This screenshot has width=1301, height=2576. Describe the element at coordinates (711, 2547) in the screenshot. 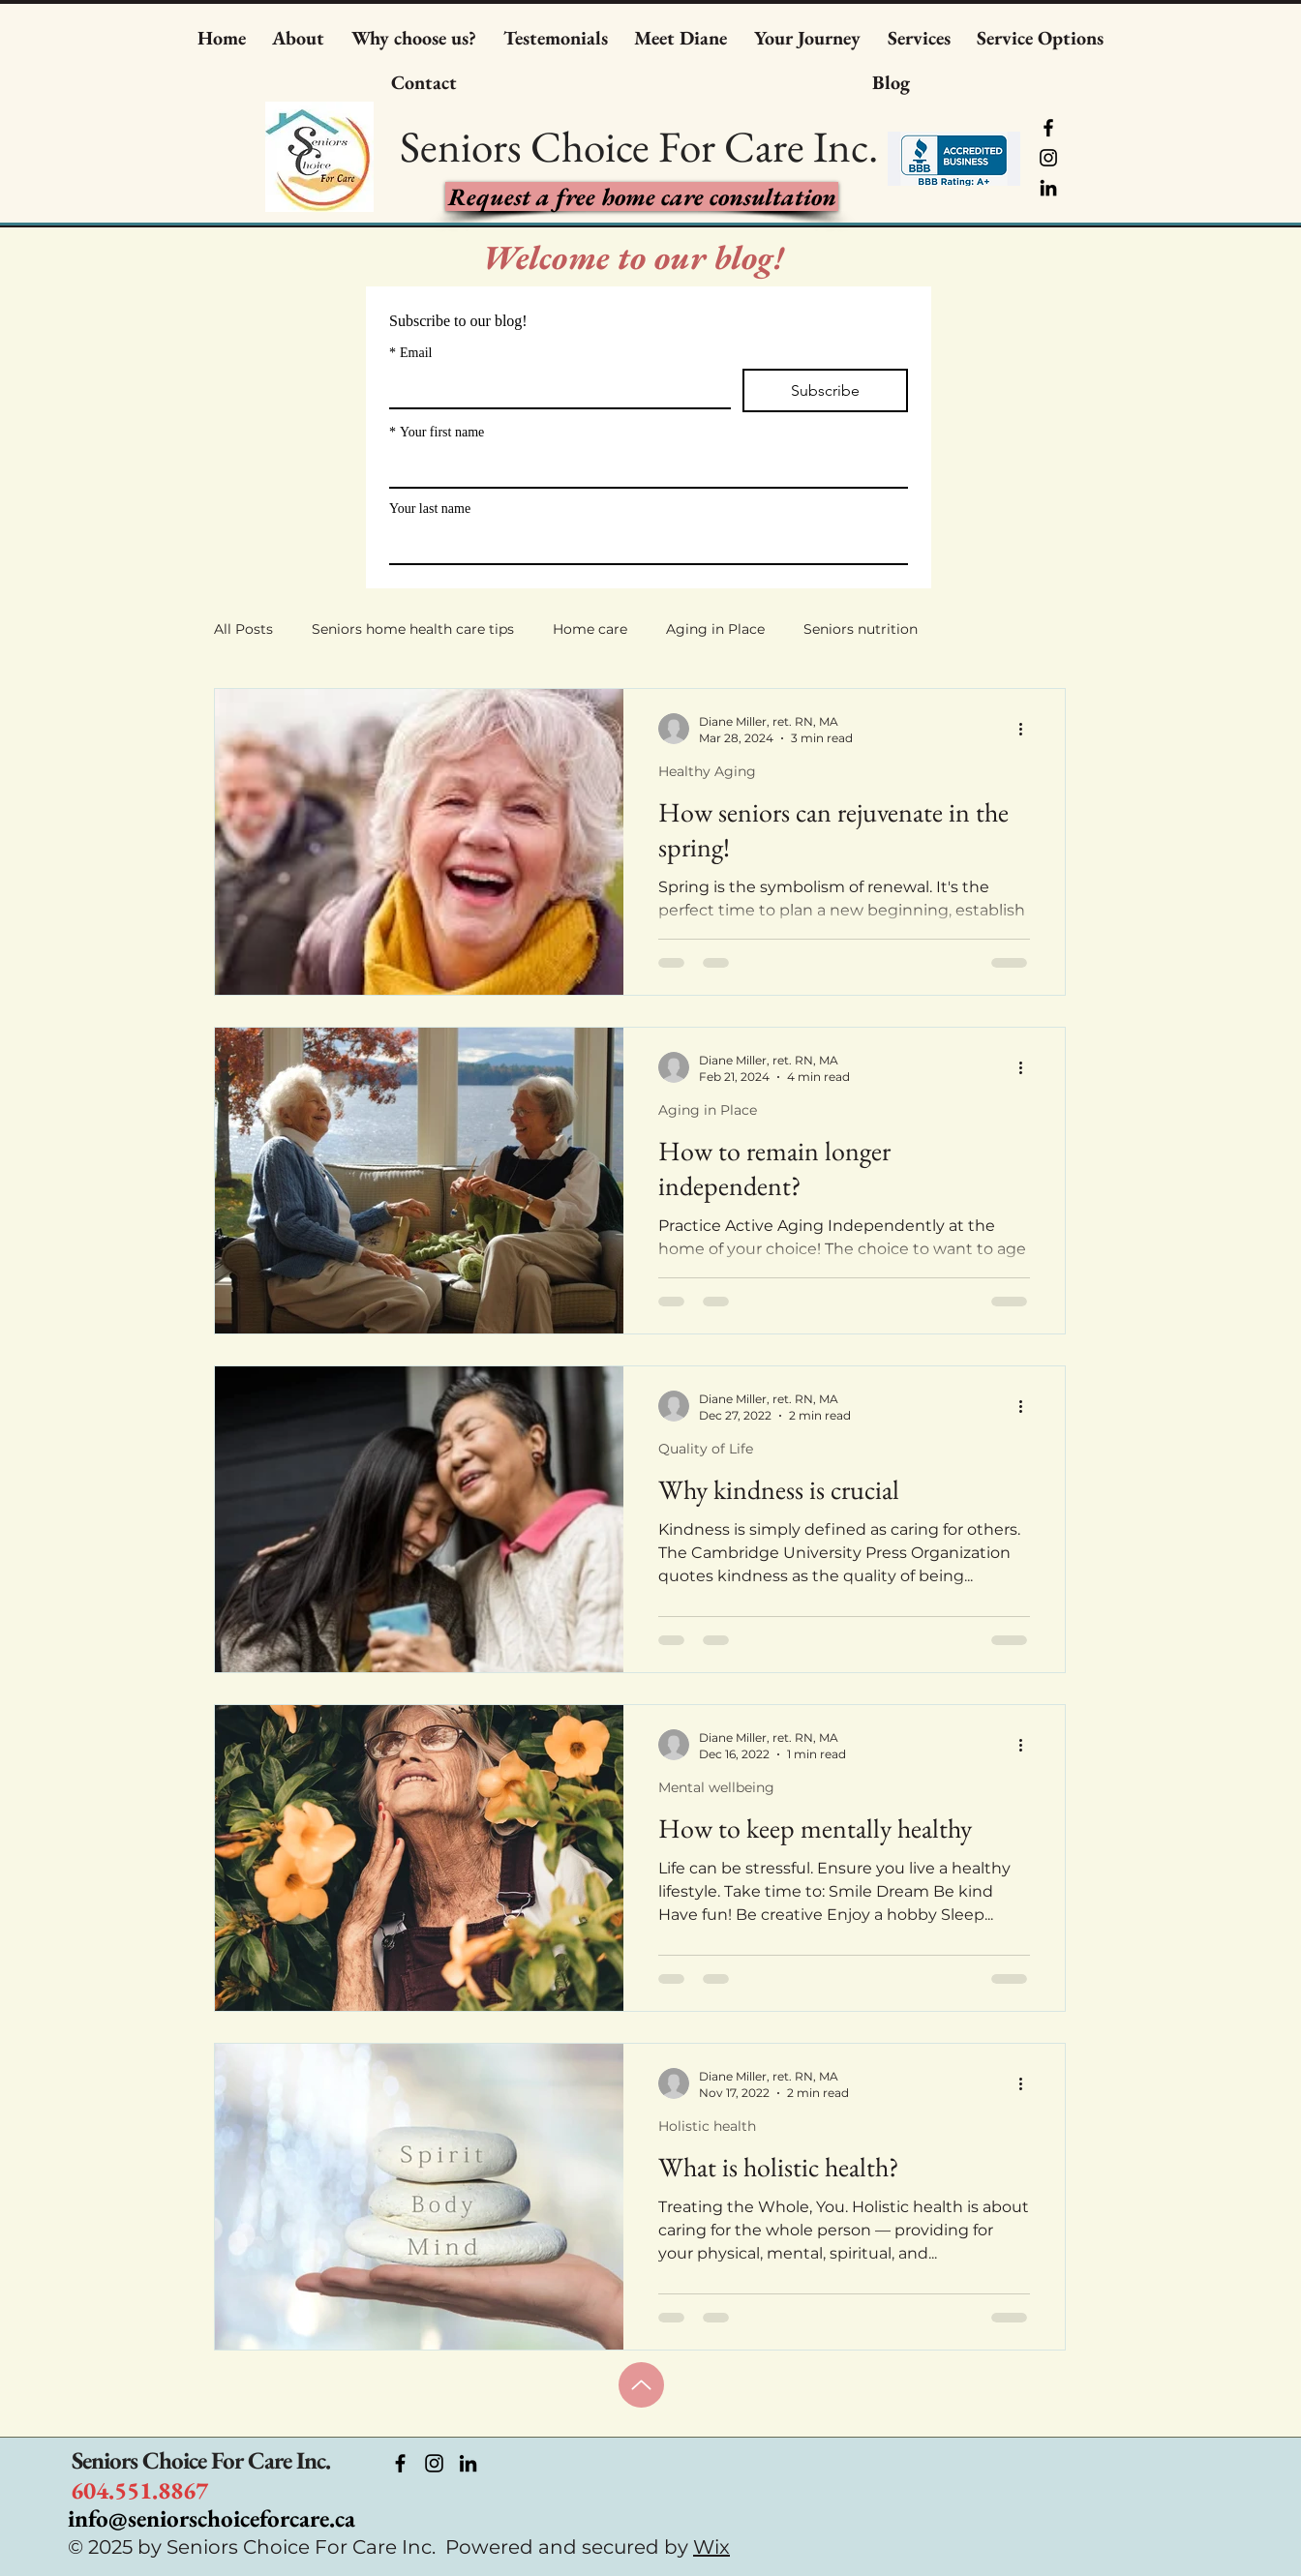

I see `Wix` at that location.